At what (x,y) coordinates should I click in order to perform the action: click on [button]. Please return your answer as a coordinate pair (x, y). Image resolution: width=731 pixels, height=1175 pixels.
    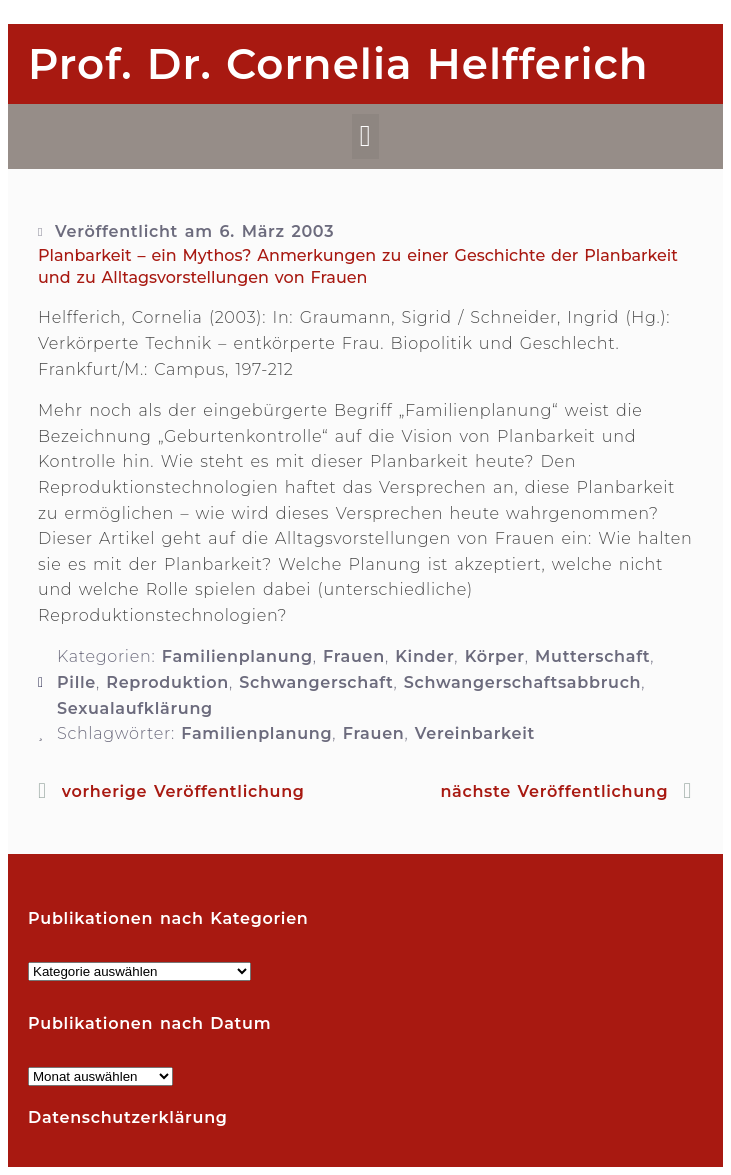
    Looking at the image, I should click on (365, 136).